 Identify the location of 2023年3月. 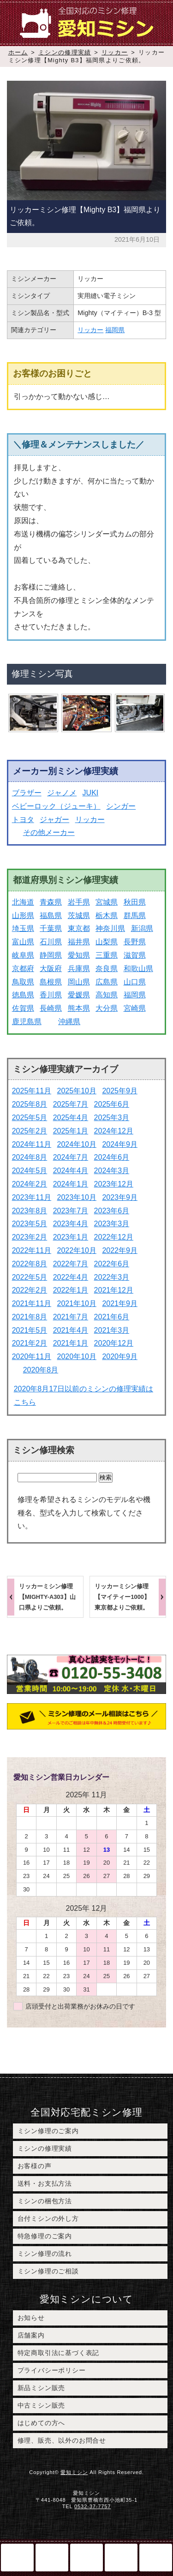
(112, 1224).